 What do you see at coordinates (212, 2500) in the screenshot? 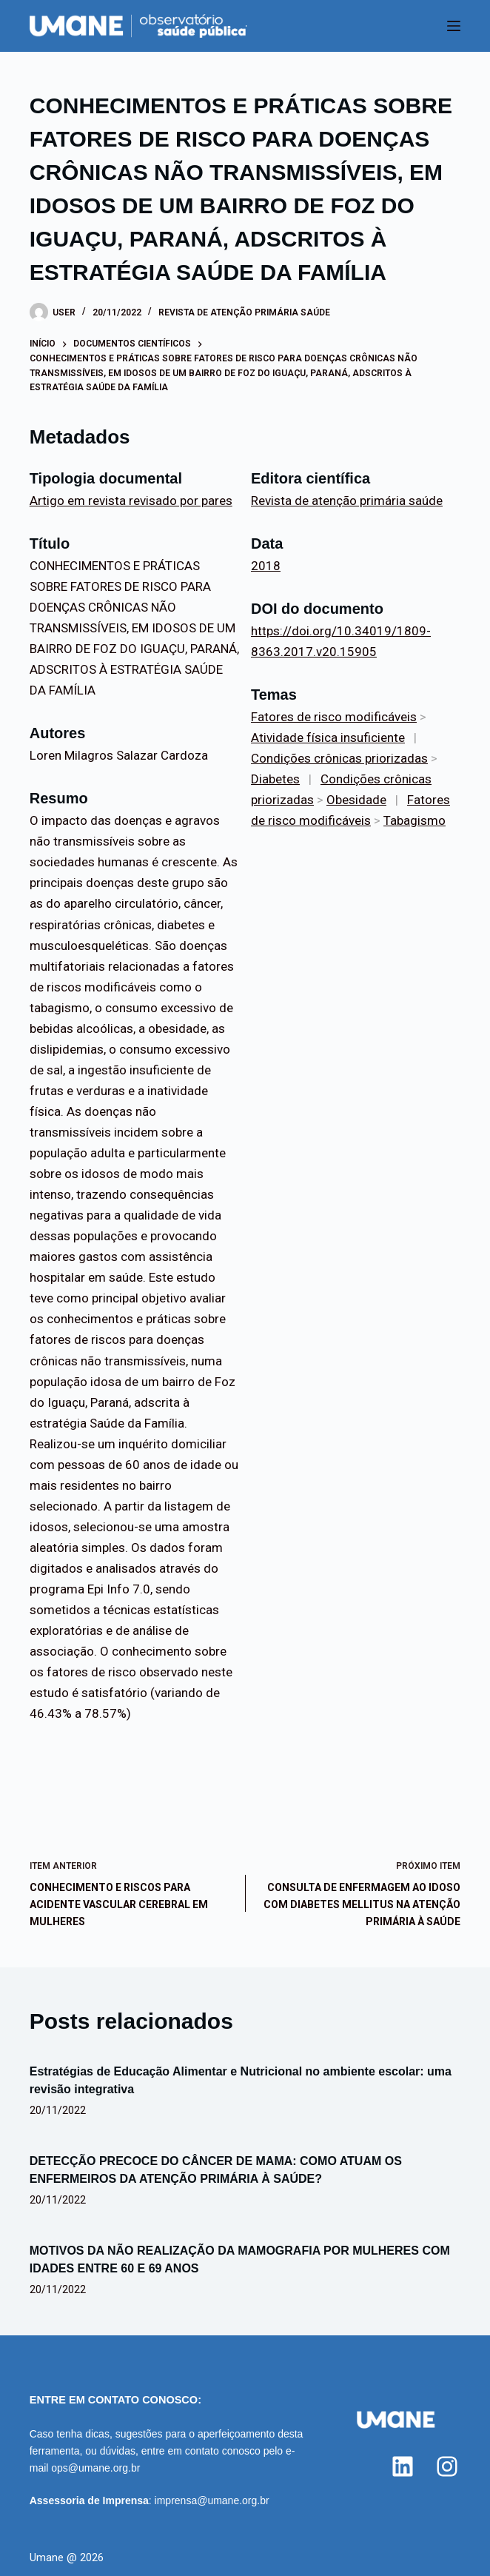
I see `imprensa@umane.org.br` at bounding box center [212, 2500].